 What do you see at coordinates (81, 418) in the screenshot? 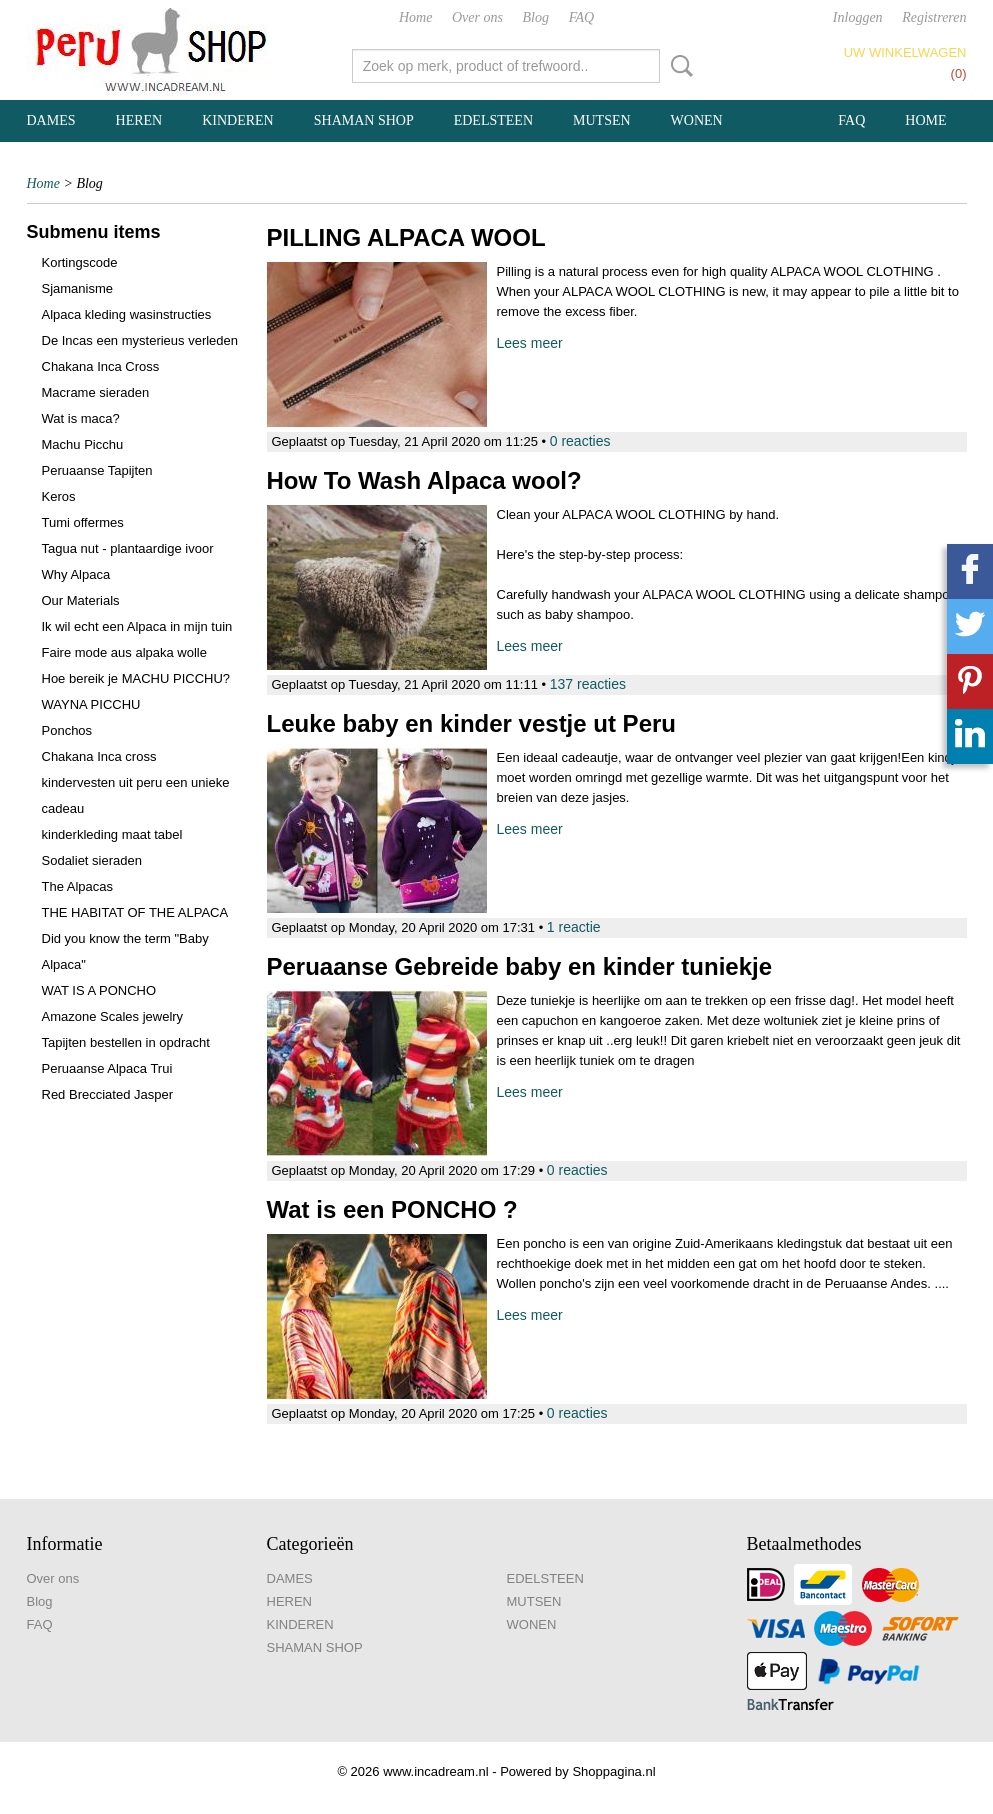
I see `Wat is maca?` at bounding box center [81, 418].